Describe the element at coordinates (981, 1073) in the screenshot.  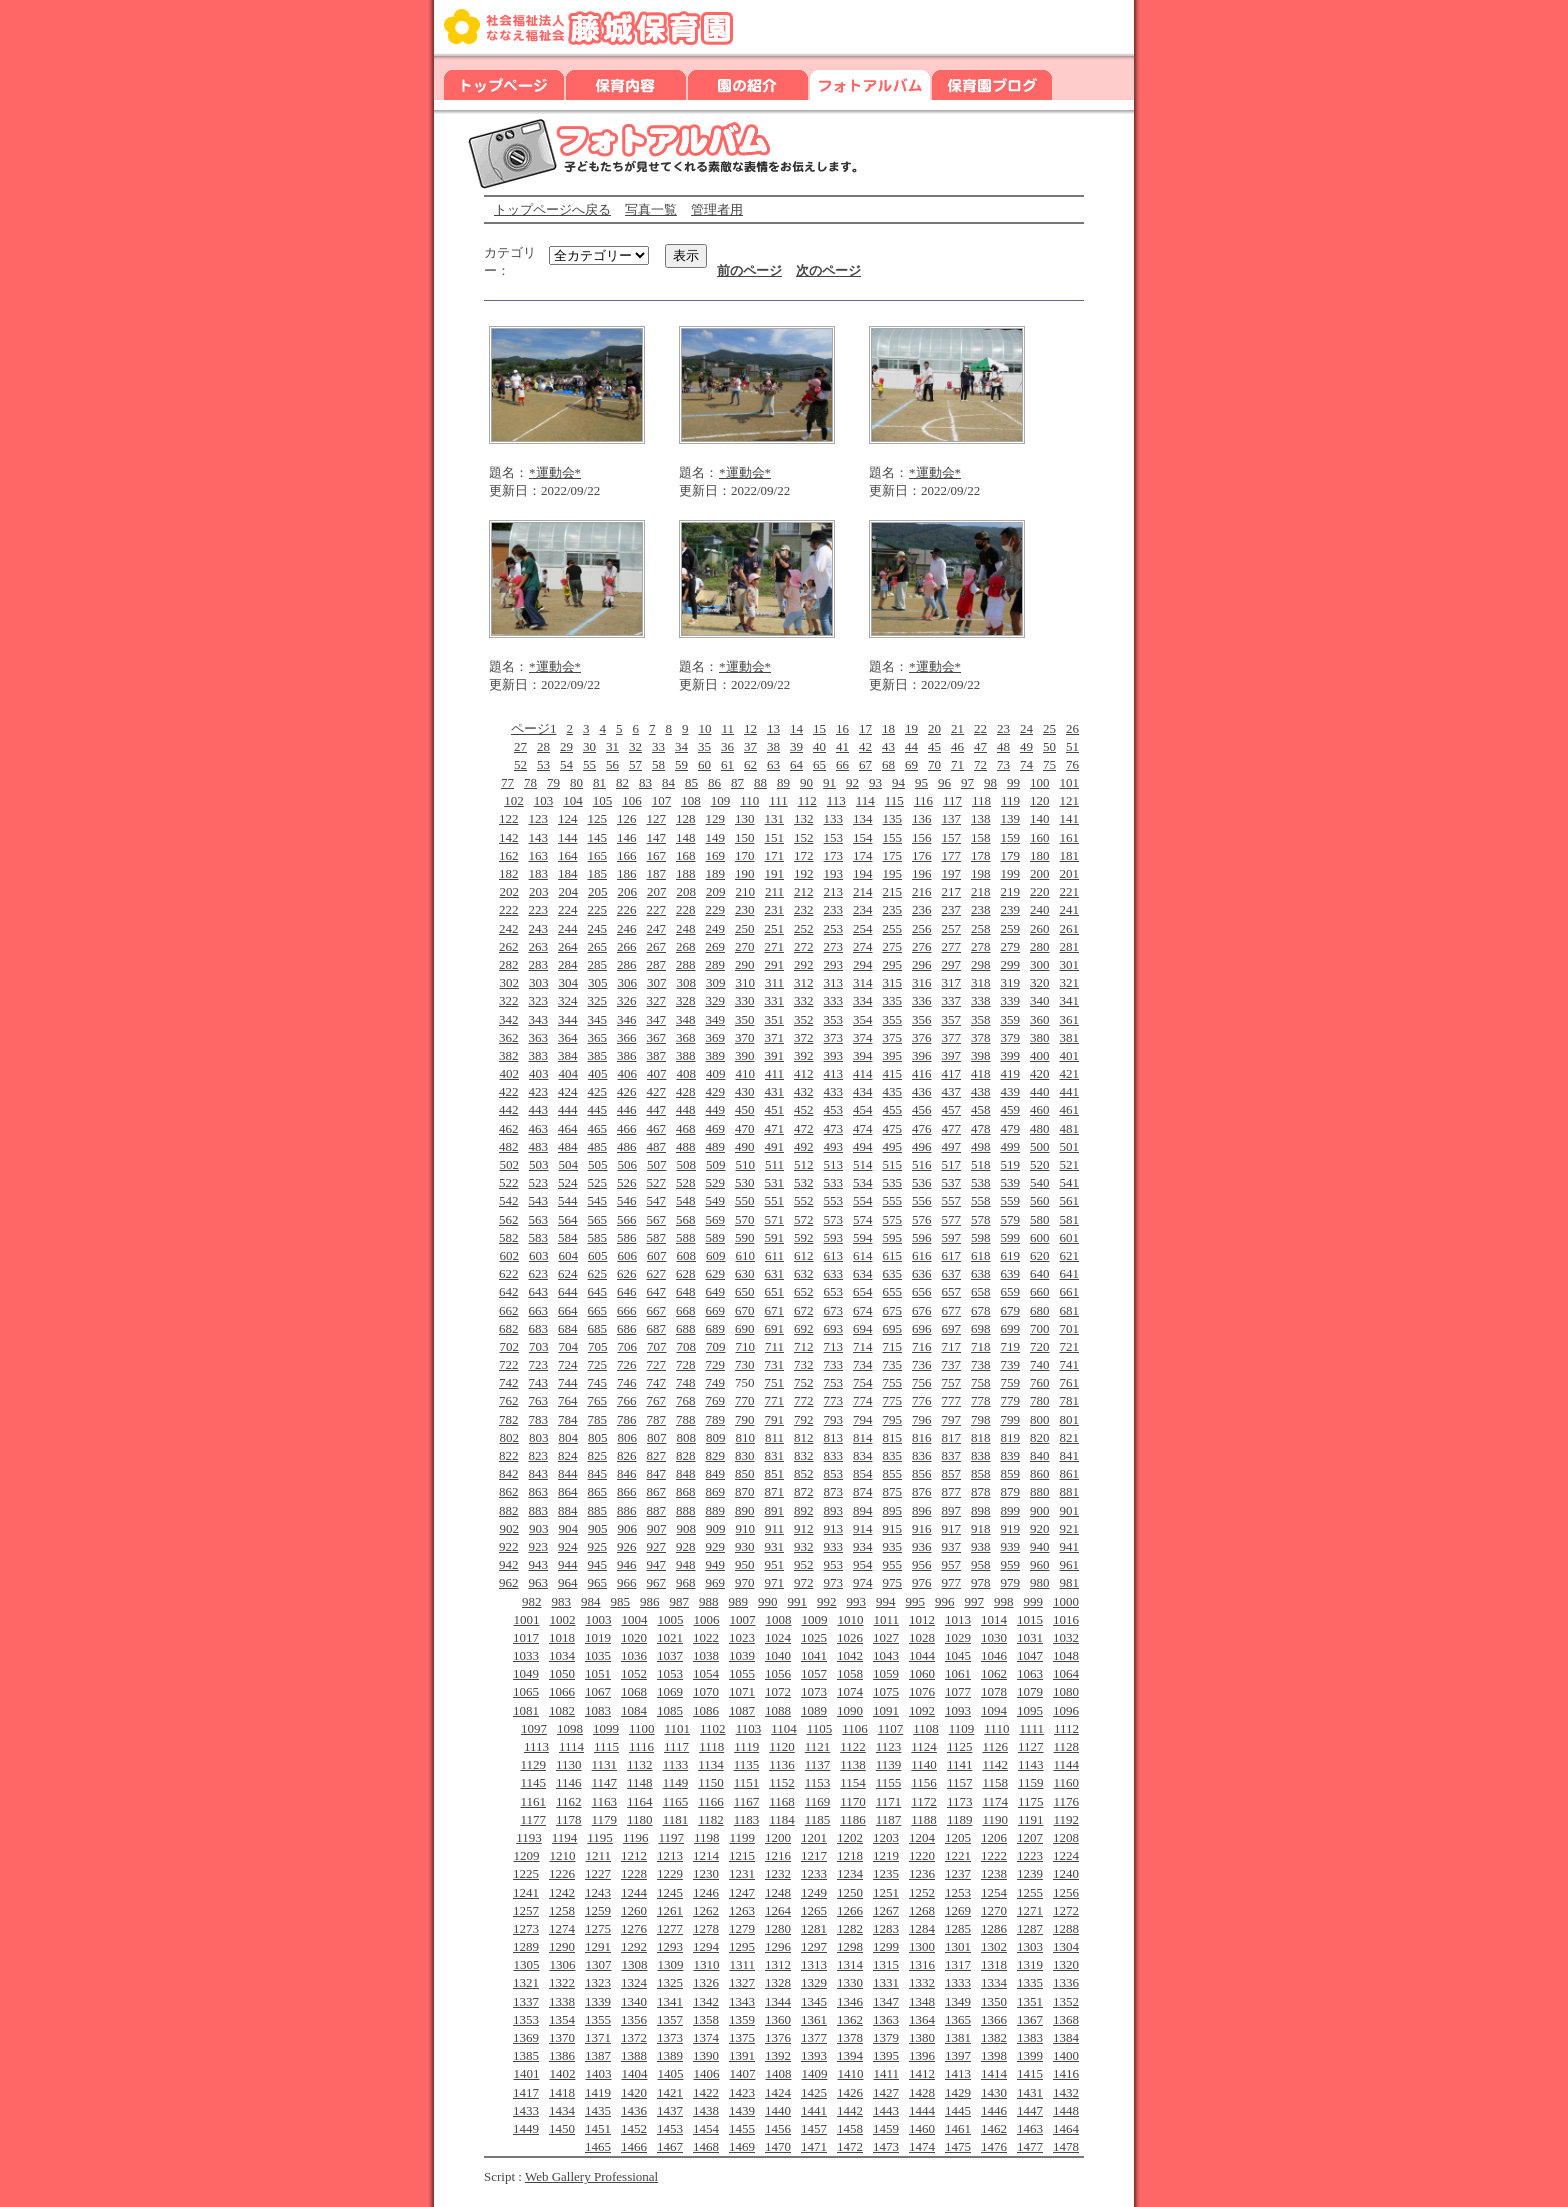
I see `418` at that location.